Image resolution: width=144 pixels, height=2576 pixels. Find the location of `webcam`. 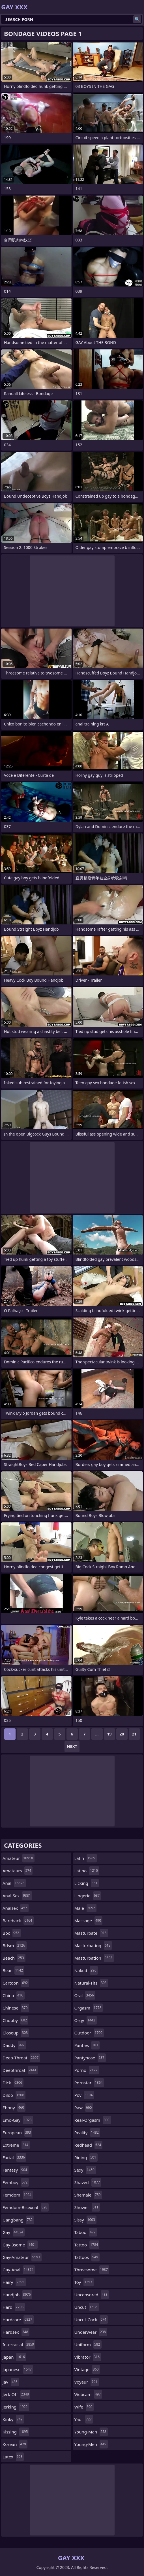

webcam is located at coordinates (88, 2394).